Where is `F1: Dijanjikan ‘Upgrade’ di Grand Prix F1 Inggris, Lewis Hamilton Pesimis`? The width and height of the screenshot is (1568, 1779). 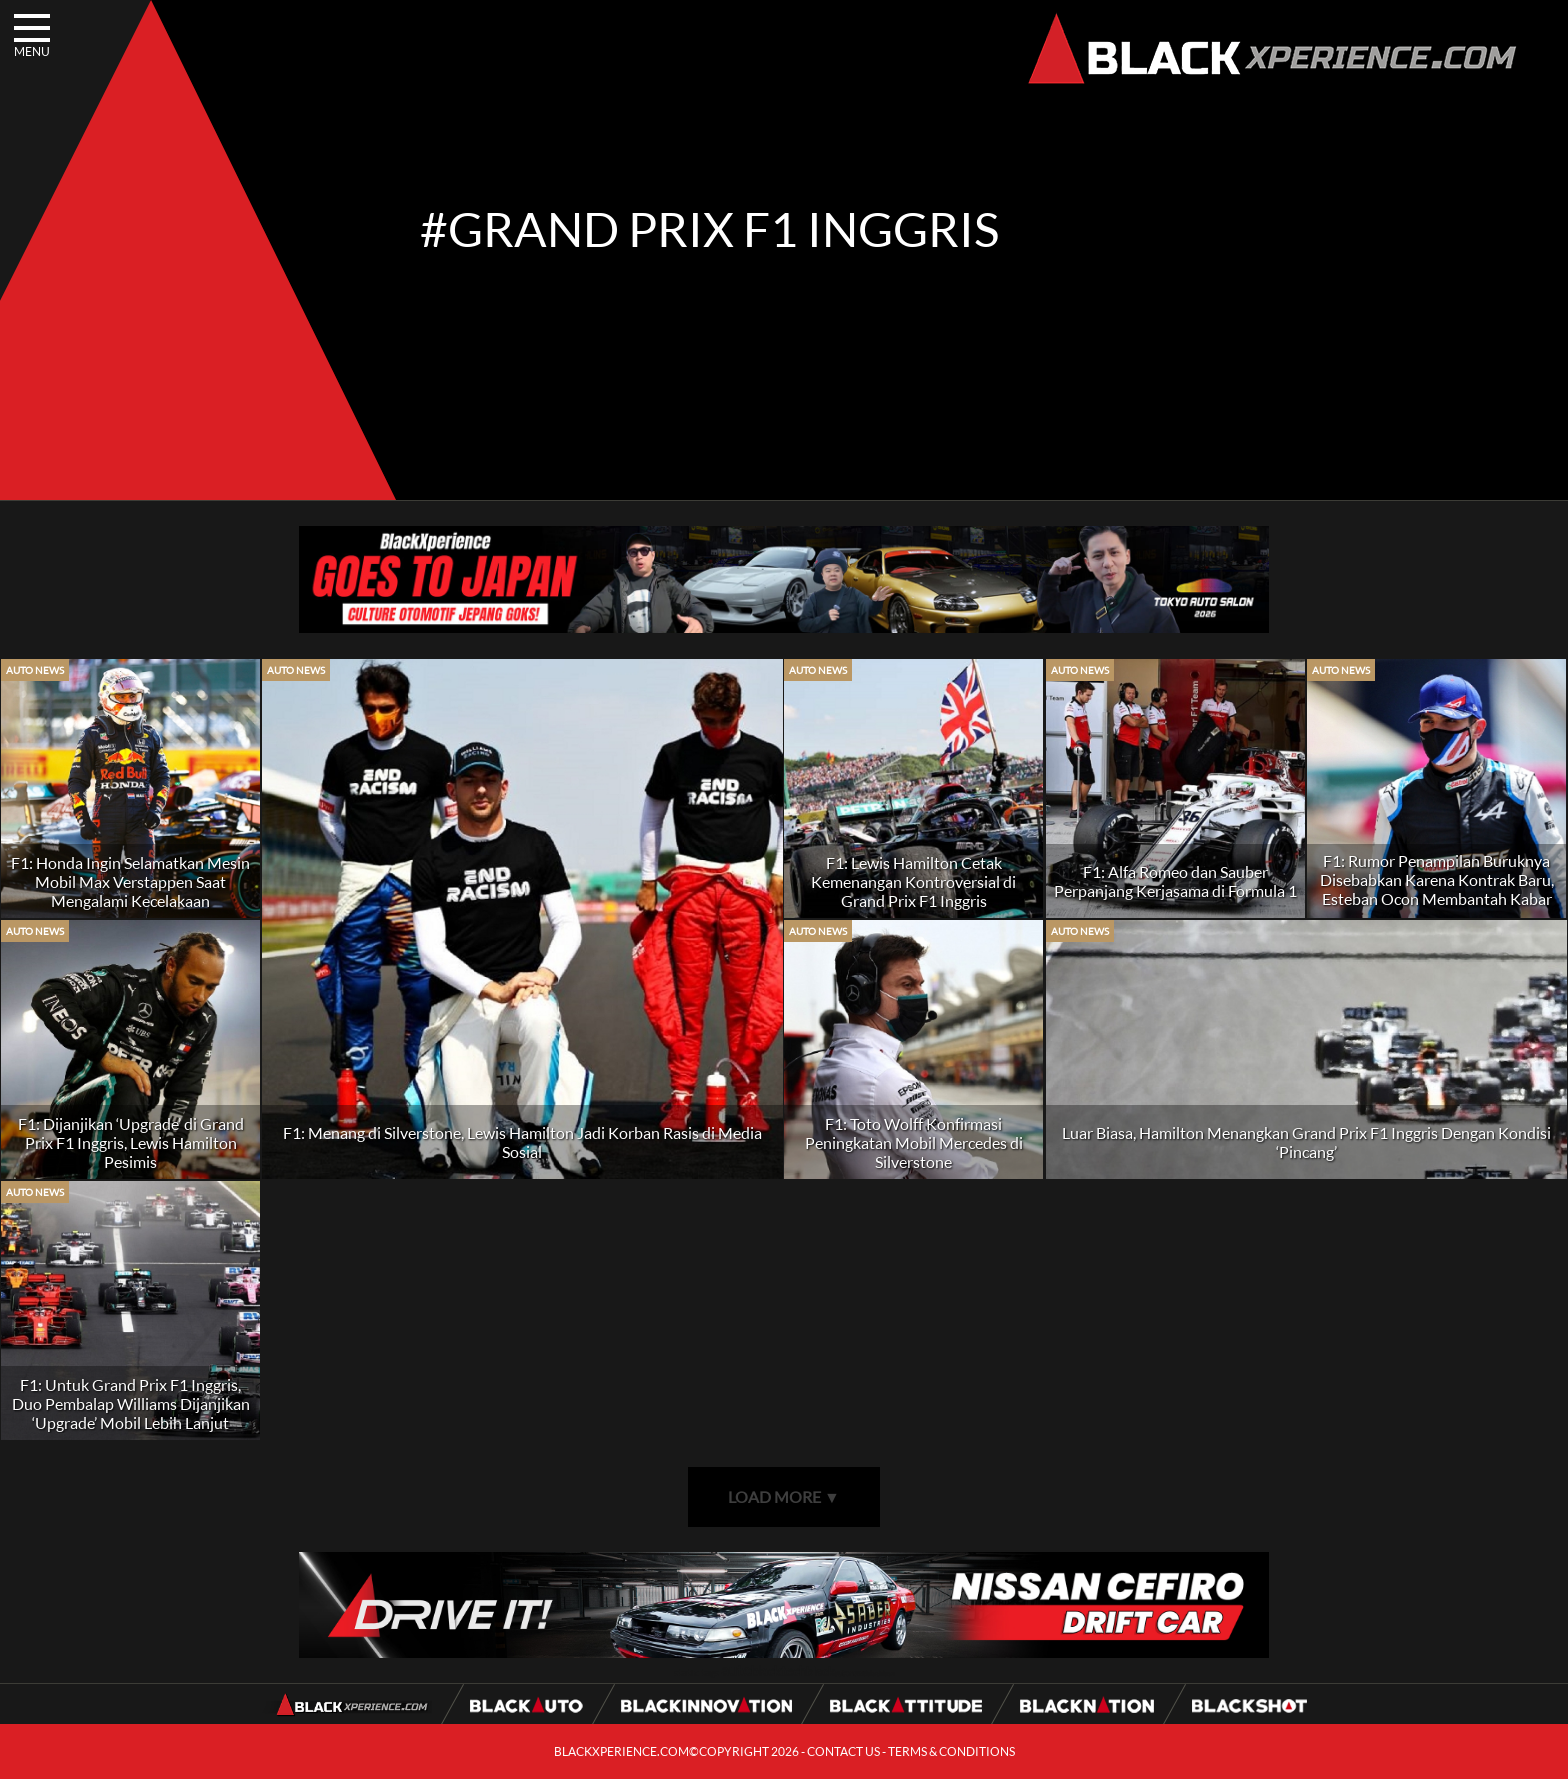 F1: Dijanjikan ‘Upgrade’ di Grand Prix F1 Inggris, Lewis Hamilton Pesimis is located at coordinates (131, 1142).